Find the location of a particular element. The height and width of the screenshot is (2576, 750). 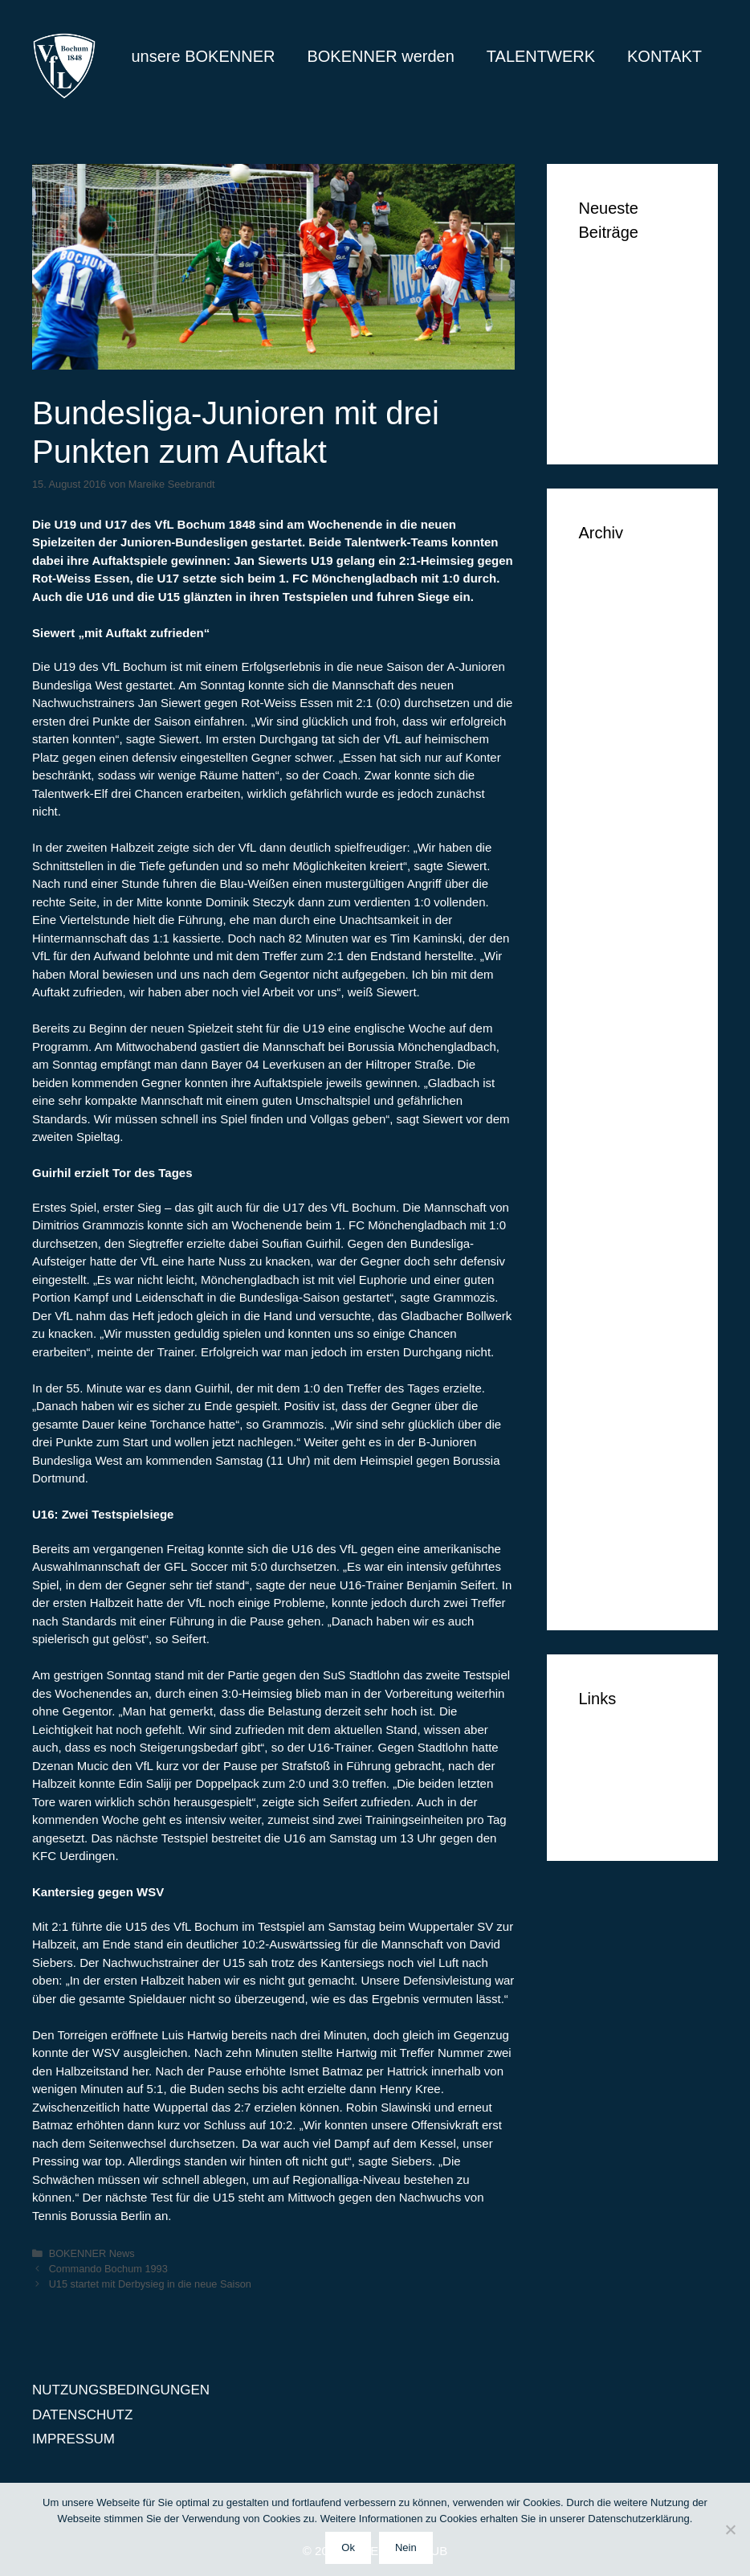

Ok is located at coordinates (348, 2547).